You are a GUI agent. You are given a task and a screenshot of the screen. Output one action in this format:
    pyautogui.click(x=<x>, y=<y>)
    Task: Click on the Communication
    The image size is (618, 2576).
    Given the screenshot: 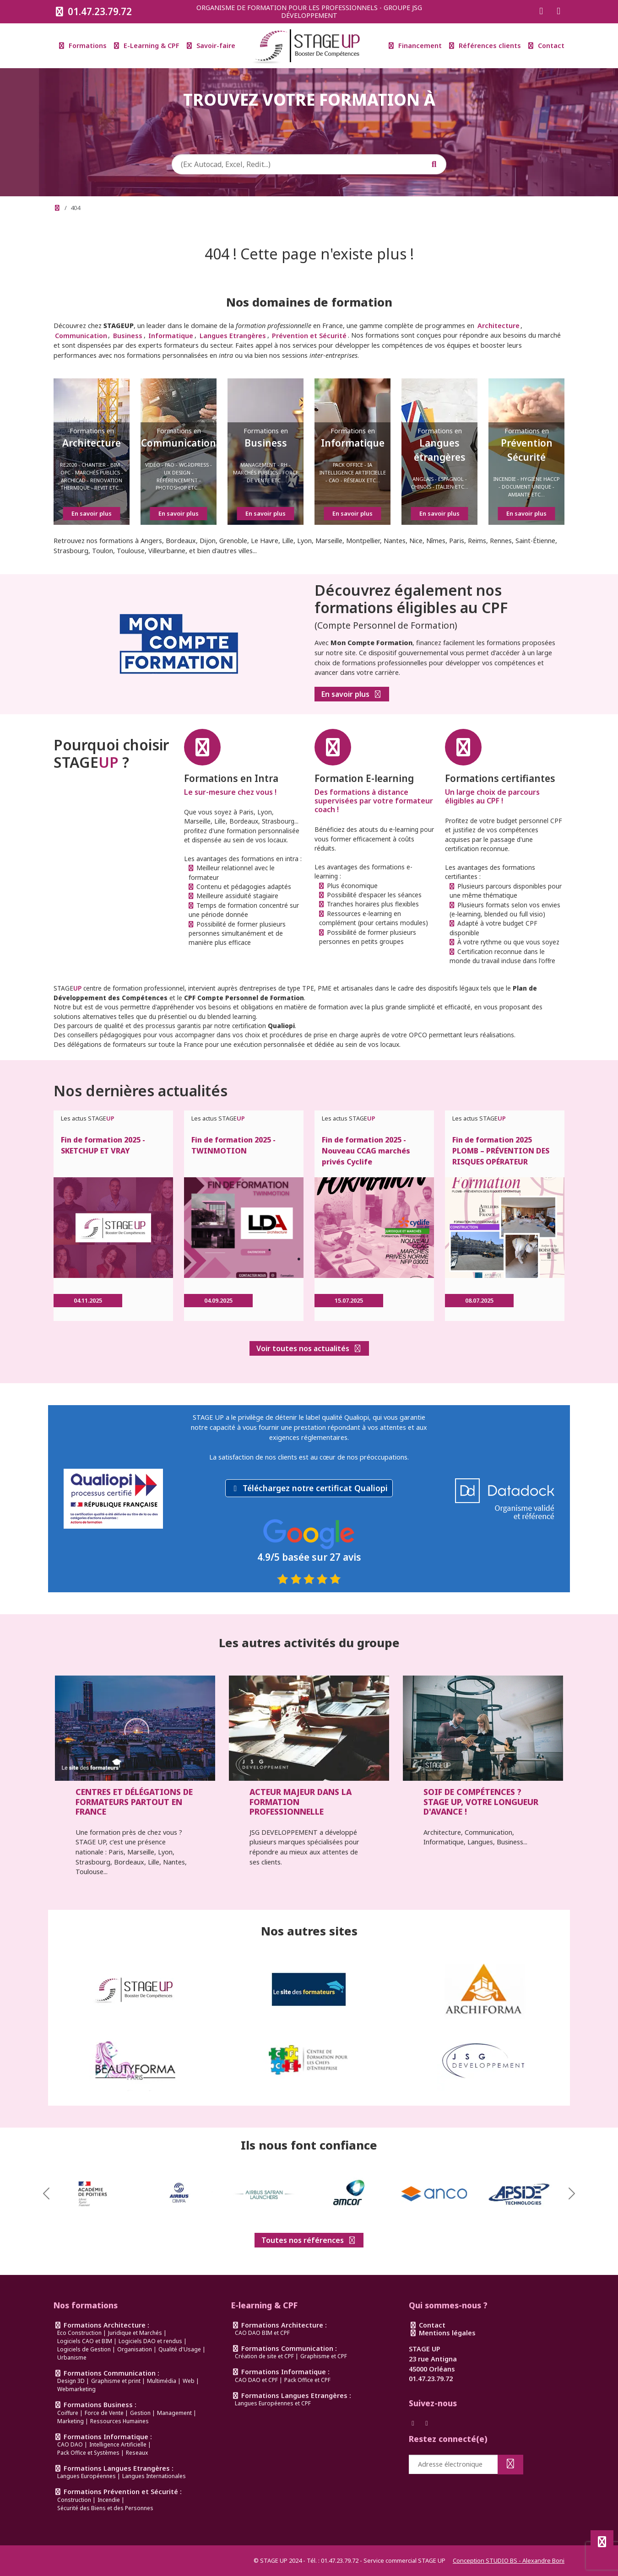 What is the action you would take?
    pyautogui.click(x=81, y=335)
    